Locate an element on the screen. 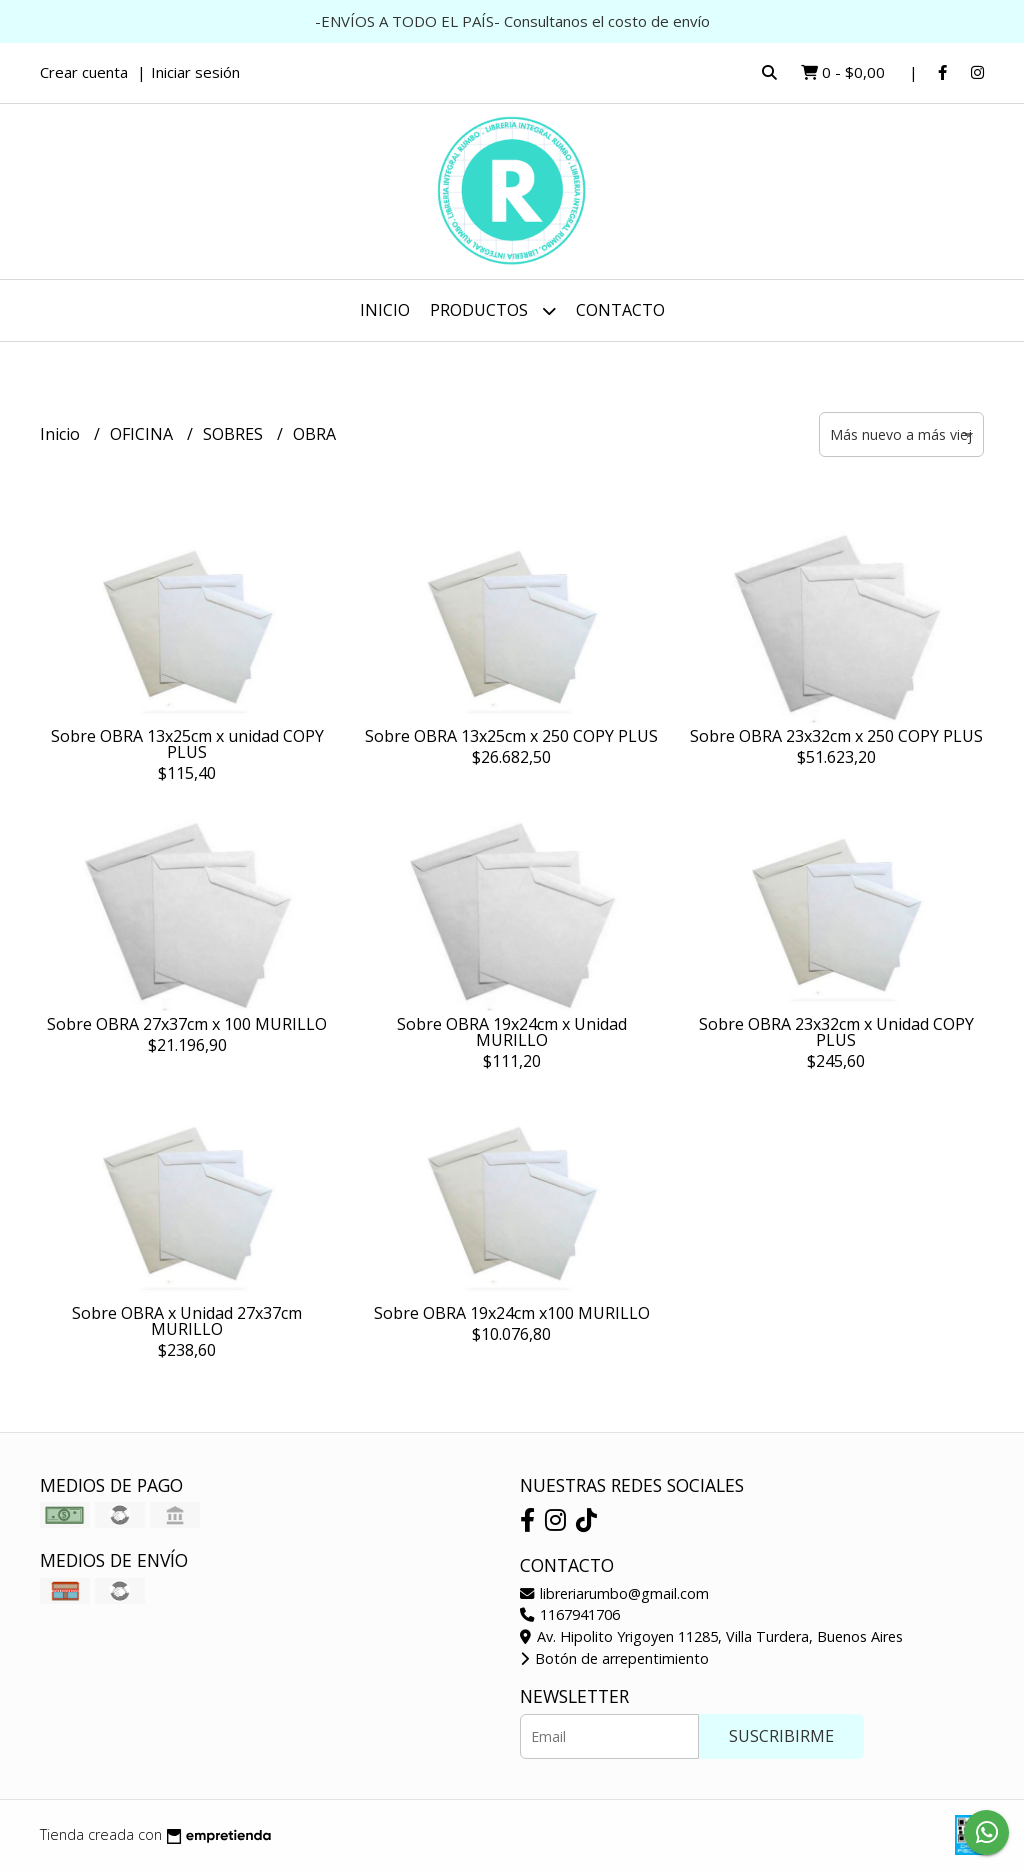 This screenshot has height=1870, width=1024. Sobre OBRA 23x32cm x Unidad COPY PLUS is located at coordinates (836, 1032).